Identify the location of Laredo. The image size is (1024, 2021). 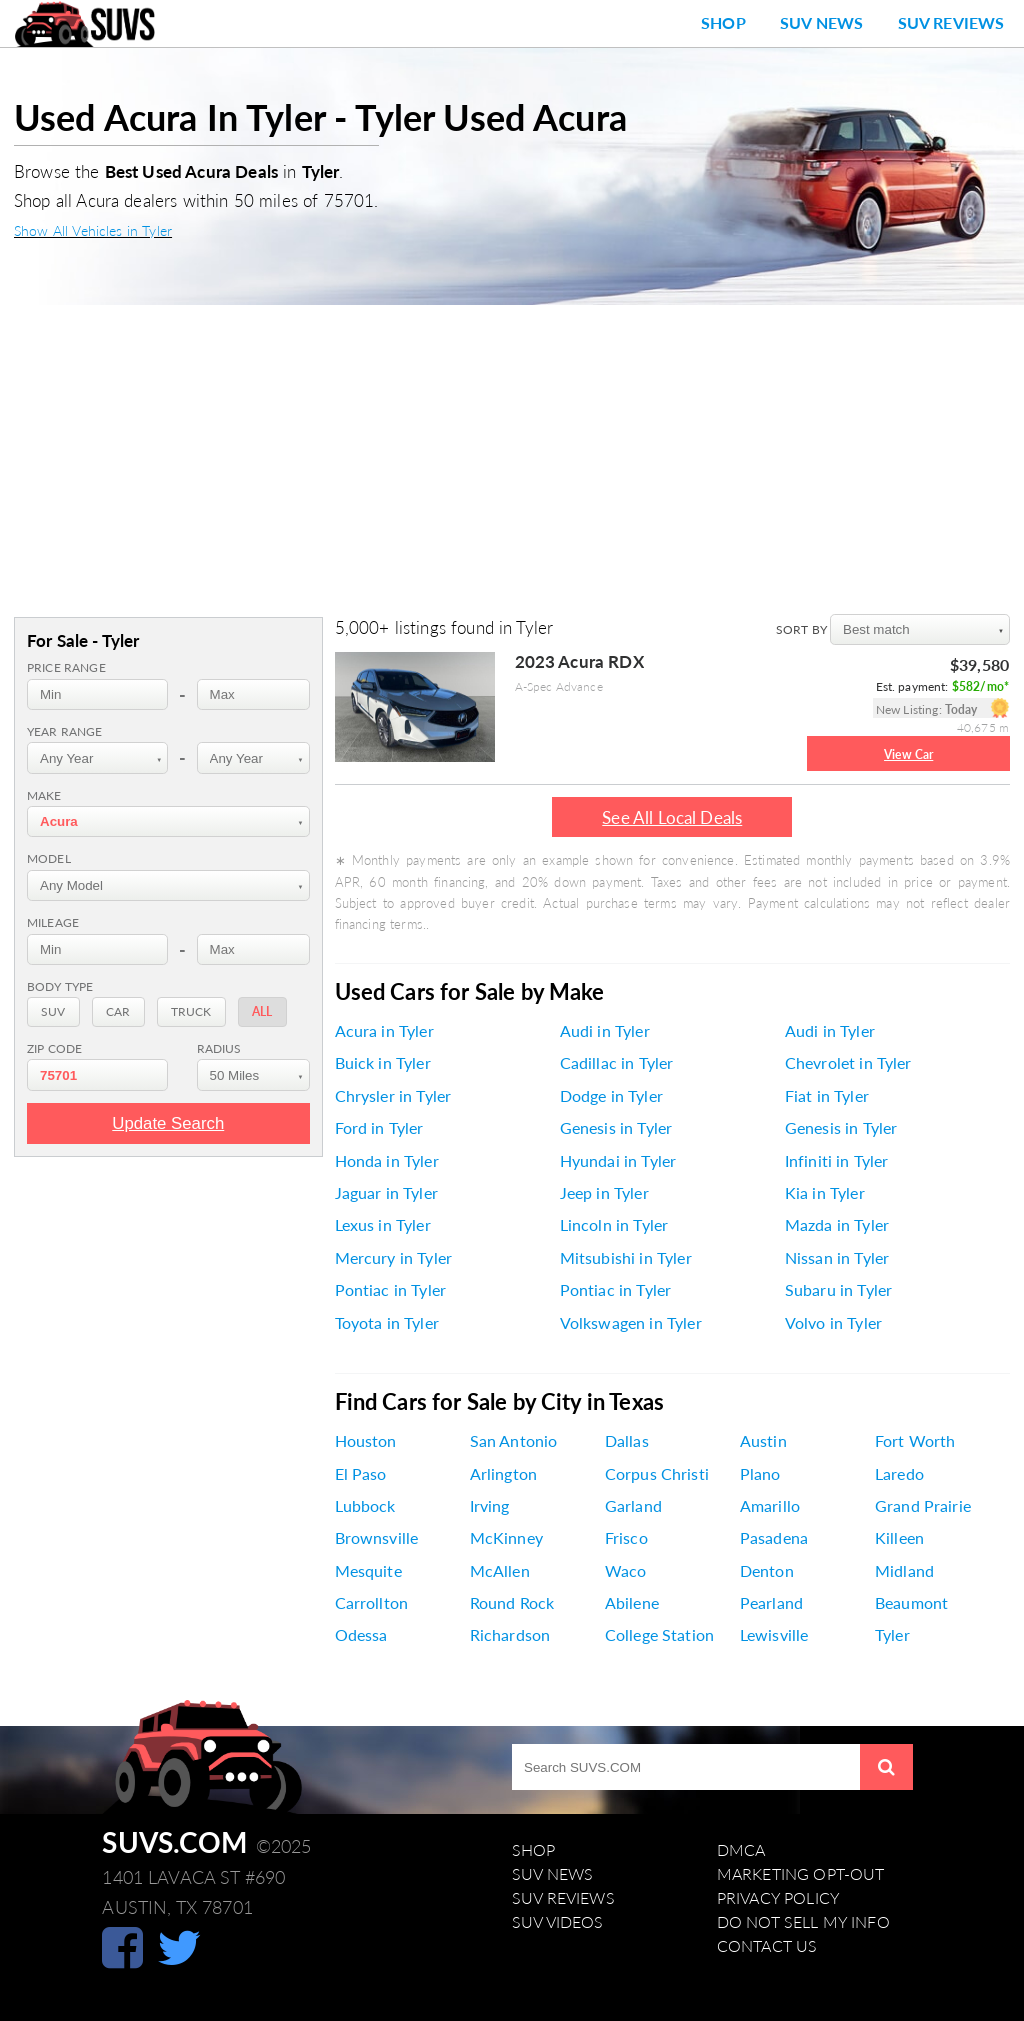
(899, 1474).